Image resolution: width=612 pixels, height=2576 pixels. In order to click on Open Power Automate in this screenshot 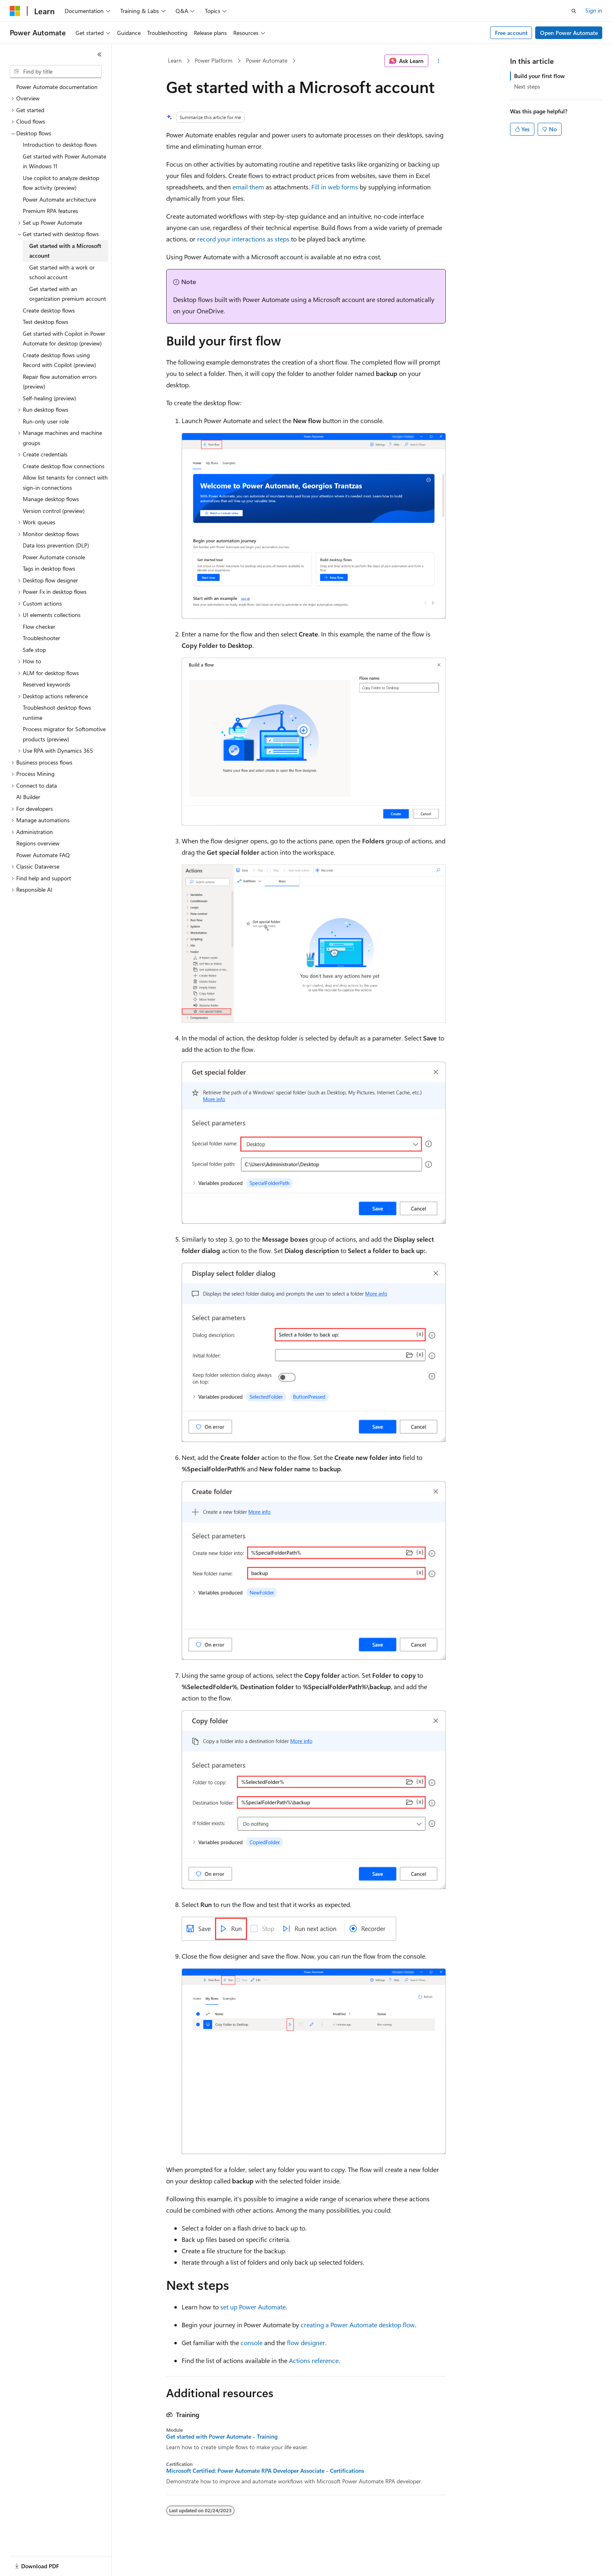, I will do `click(569, 33)`.